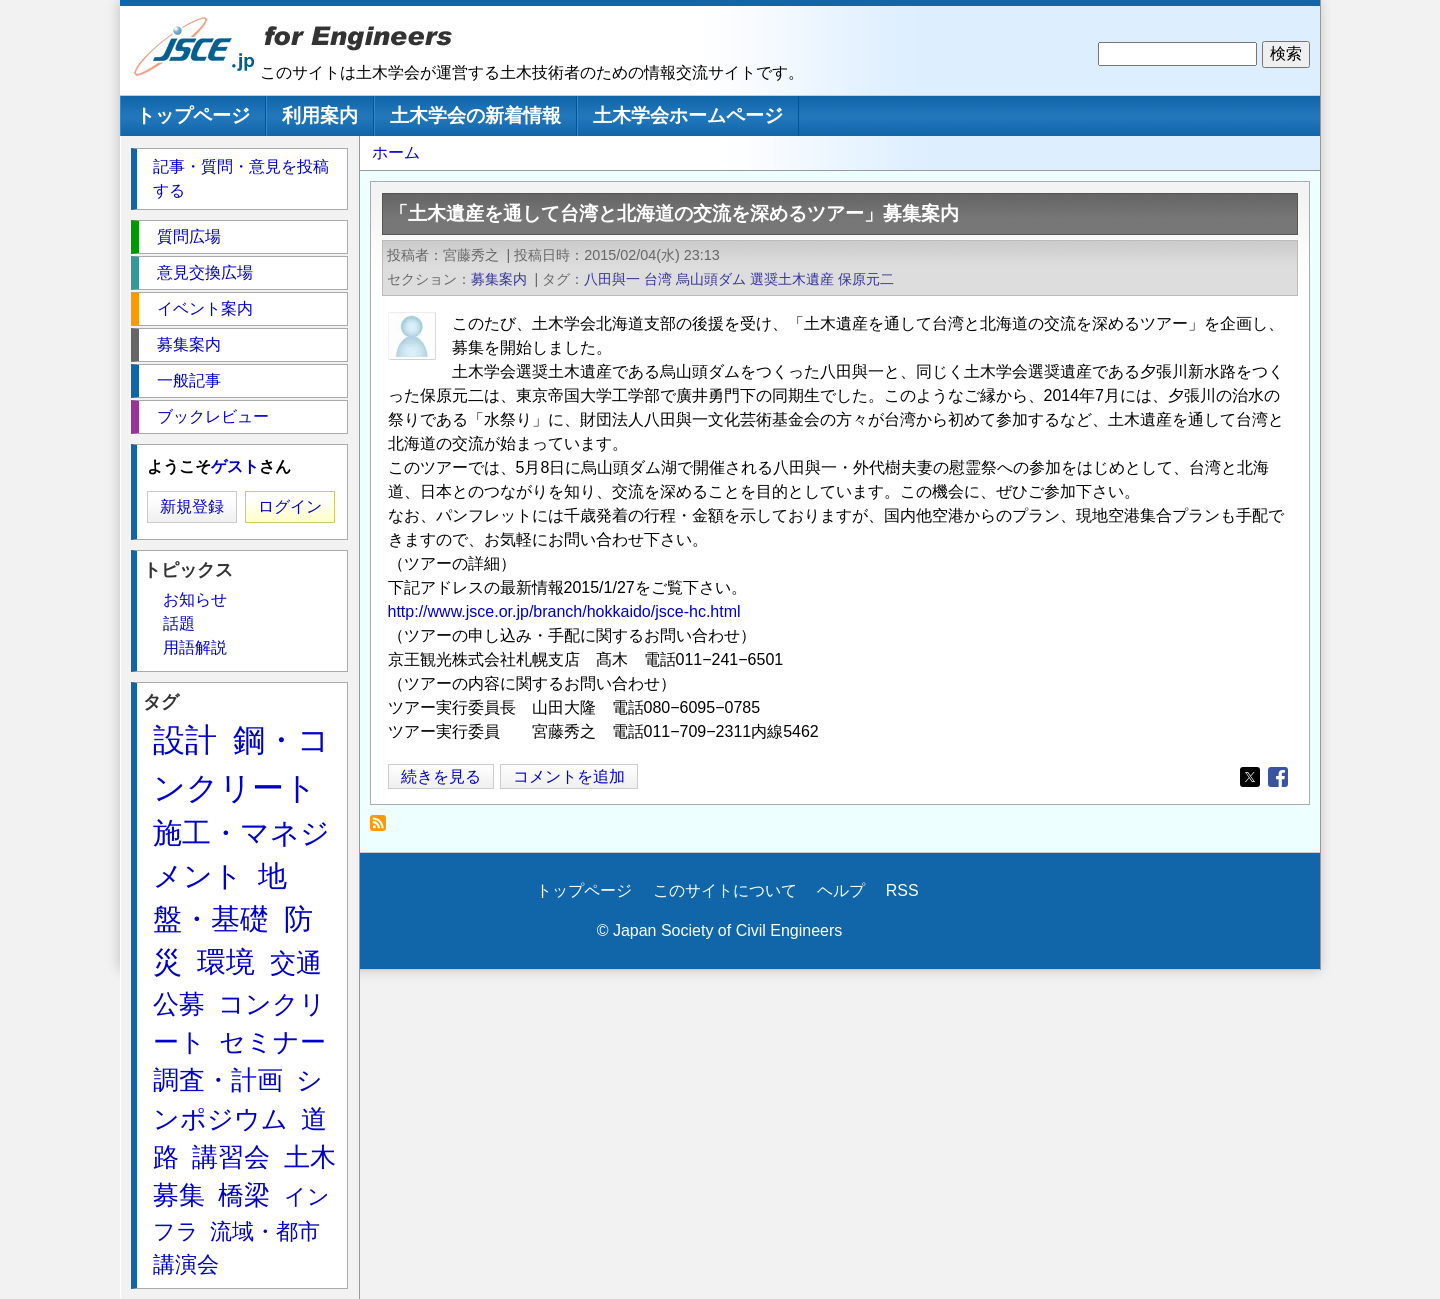  Describe the element at coordinates (226, 962) in the screenshot. I see `環境` at that location.